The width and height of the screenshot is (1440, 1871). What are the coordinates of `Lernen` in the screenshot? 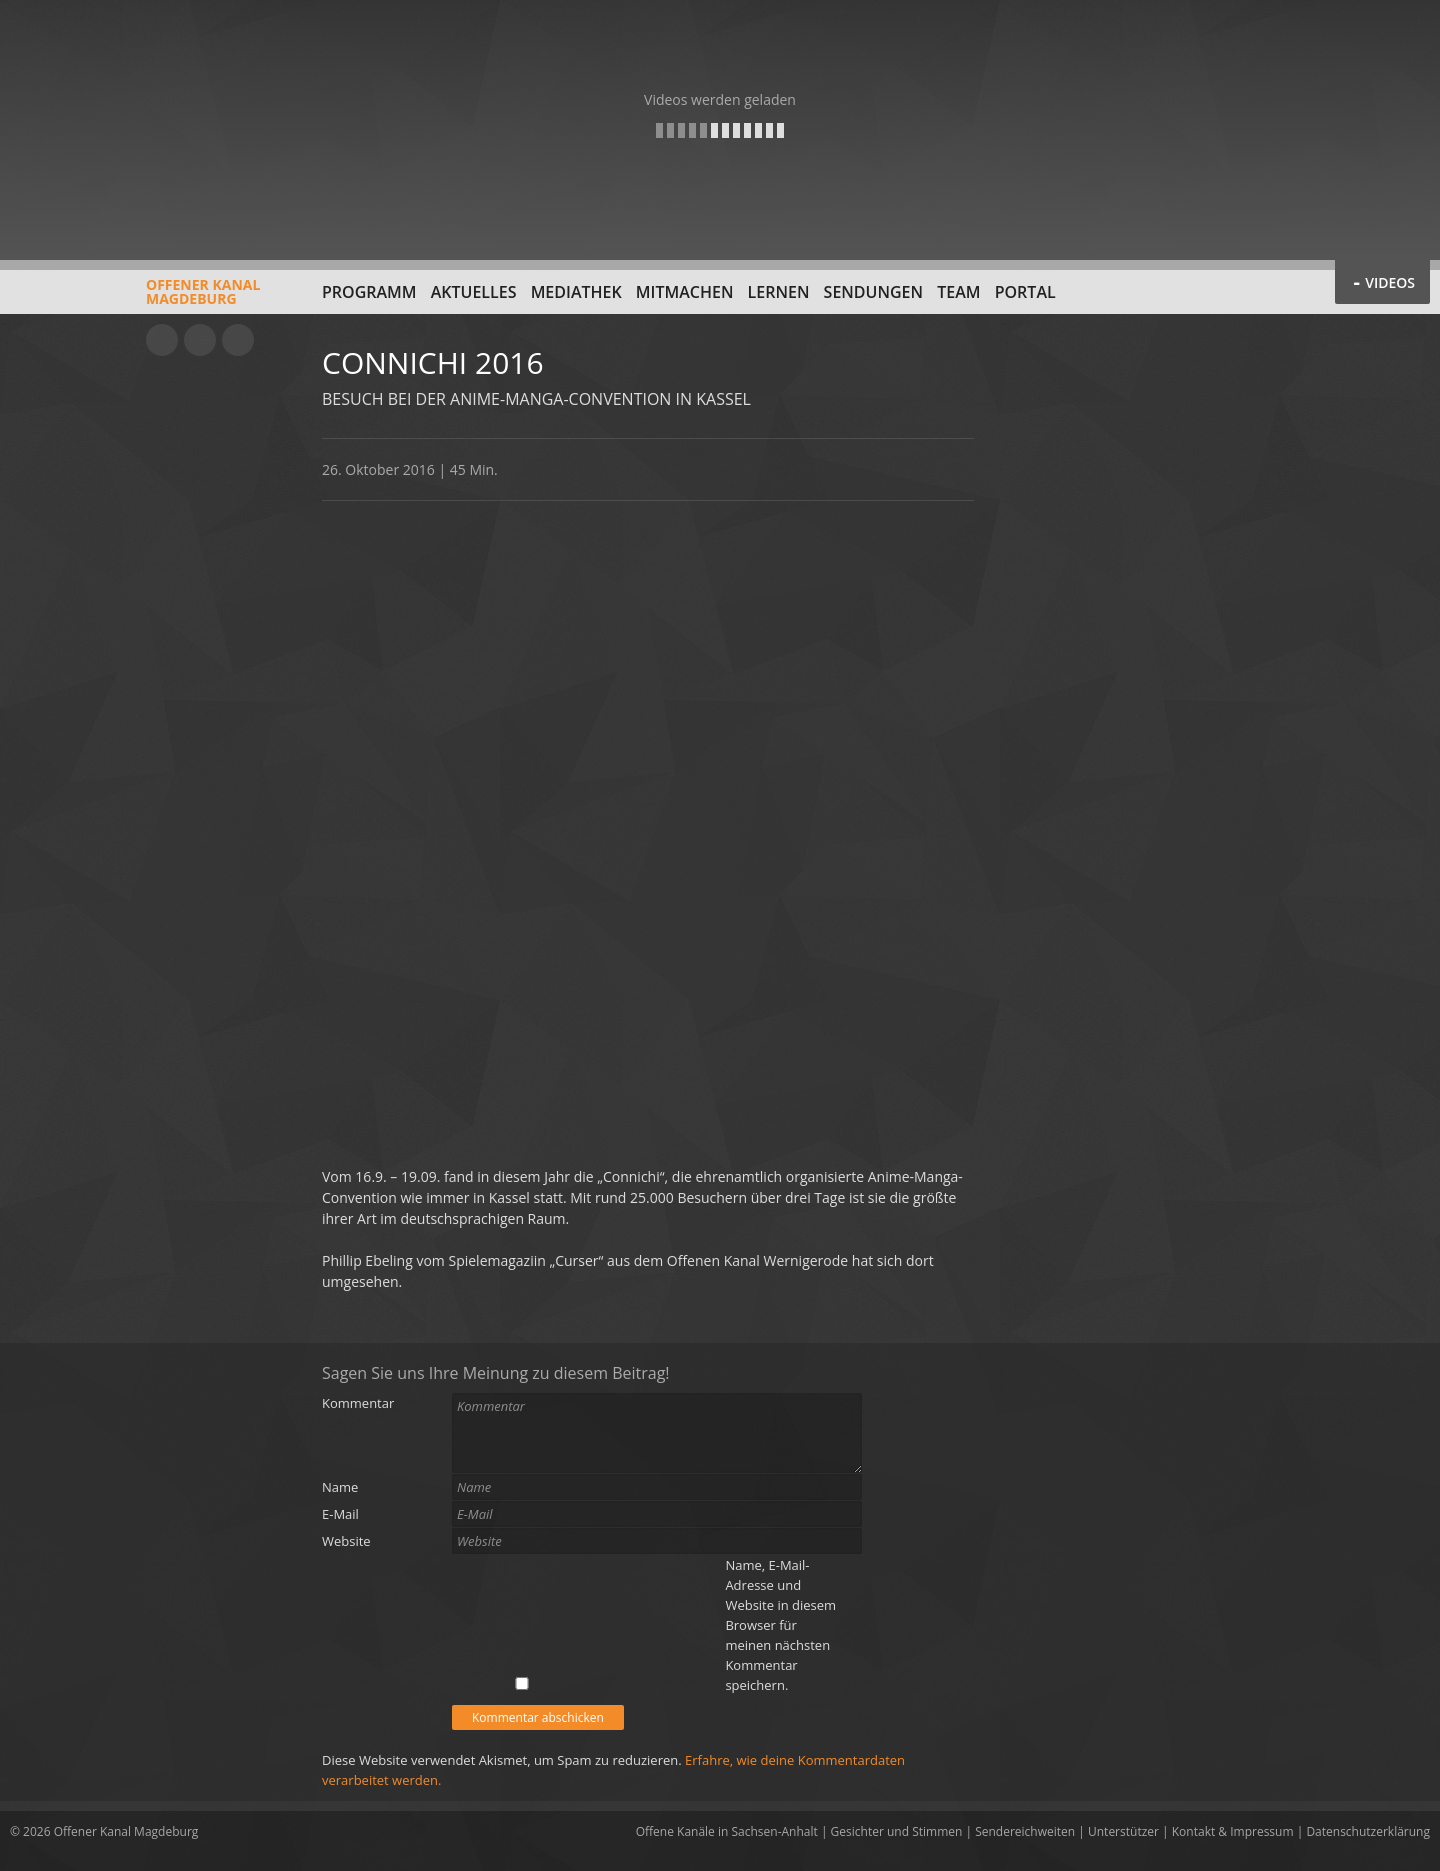 It's located at (779, 292).